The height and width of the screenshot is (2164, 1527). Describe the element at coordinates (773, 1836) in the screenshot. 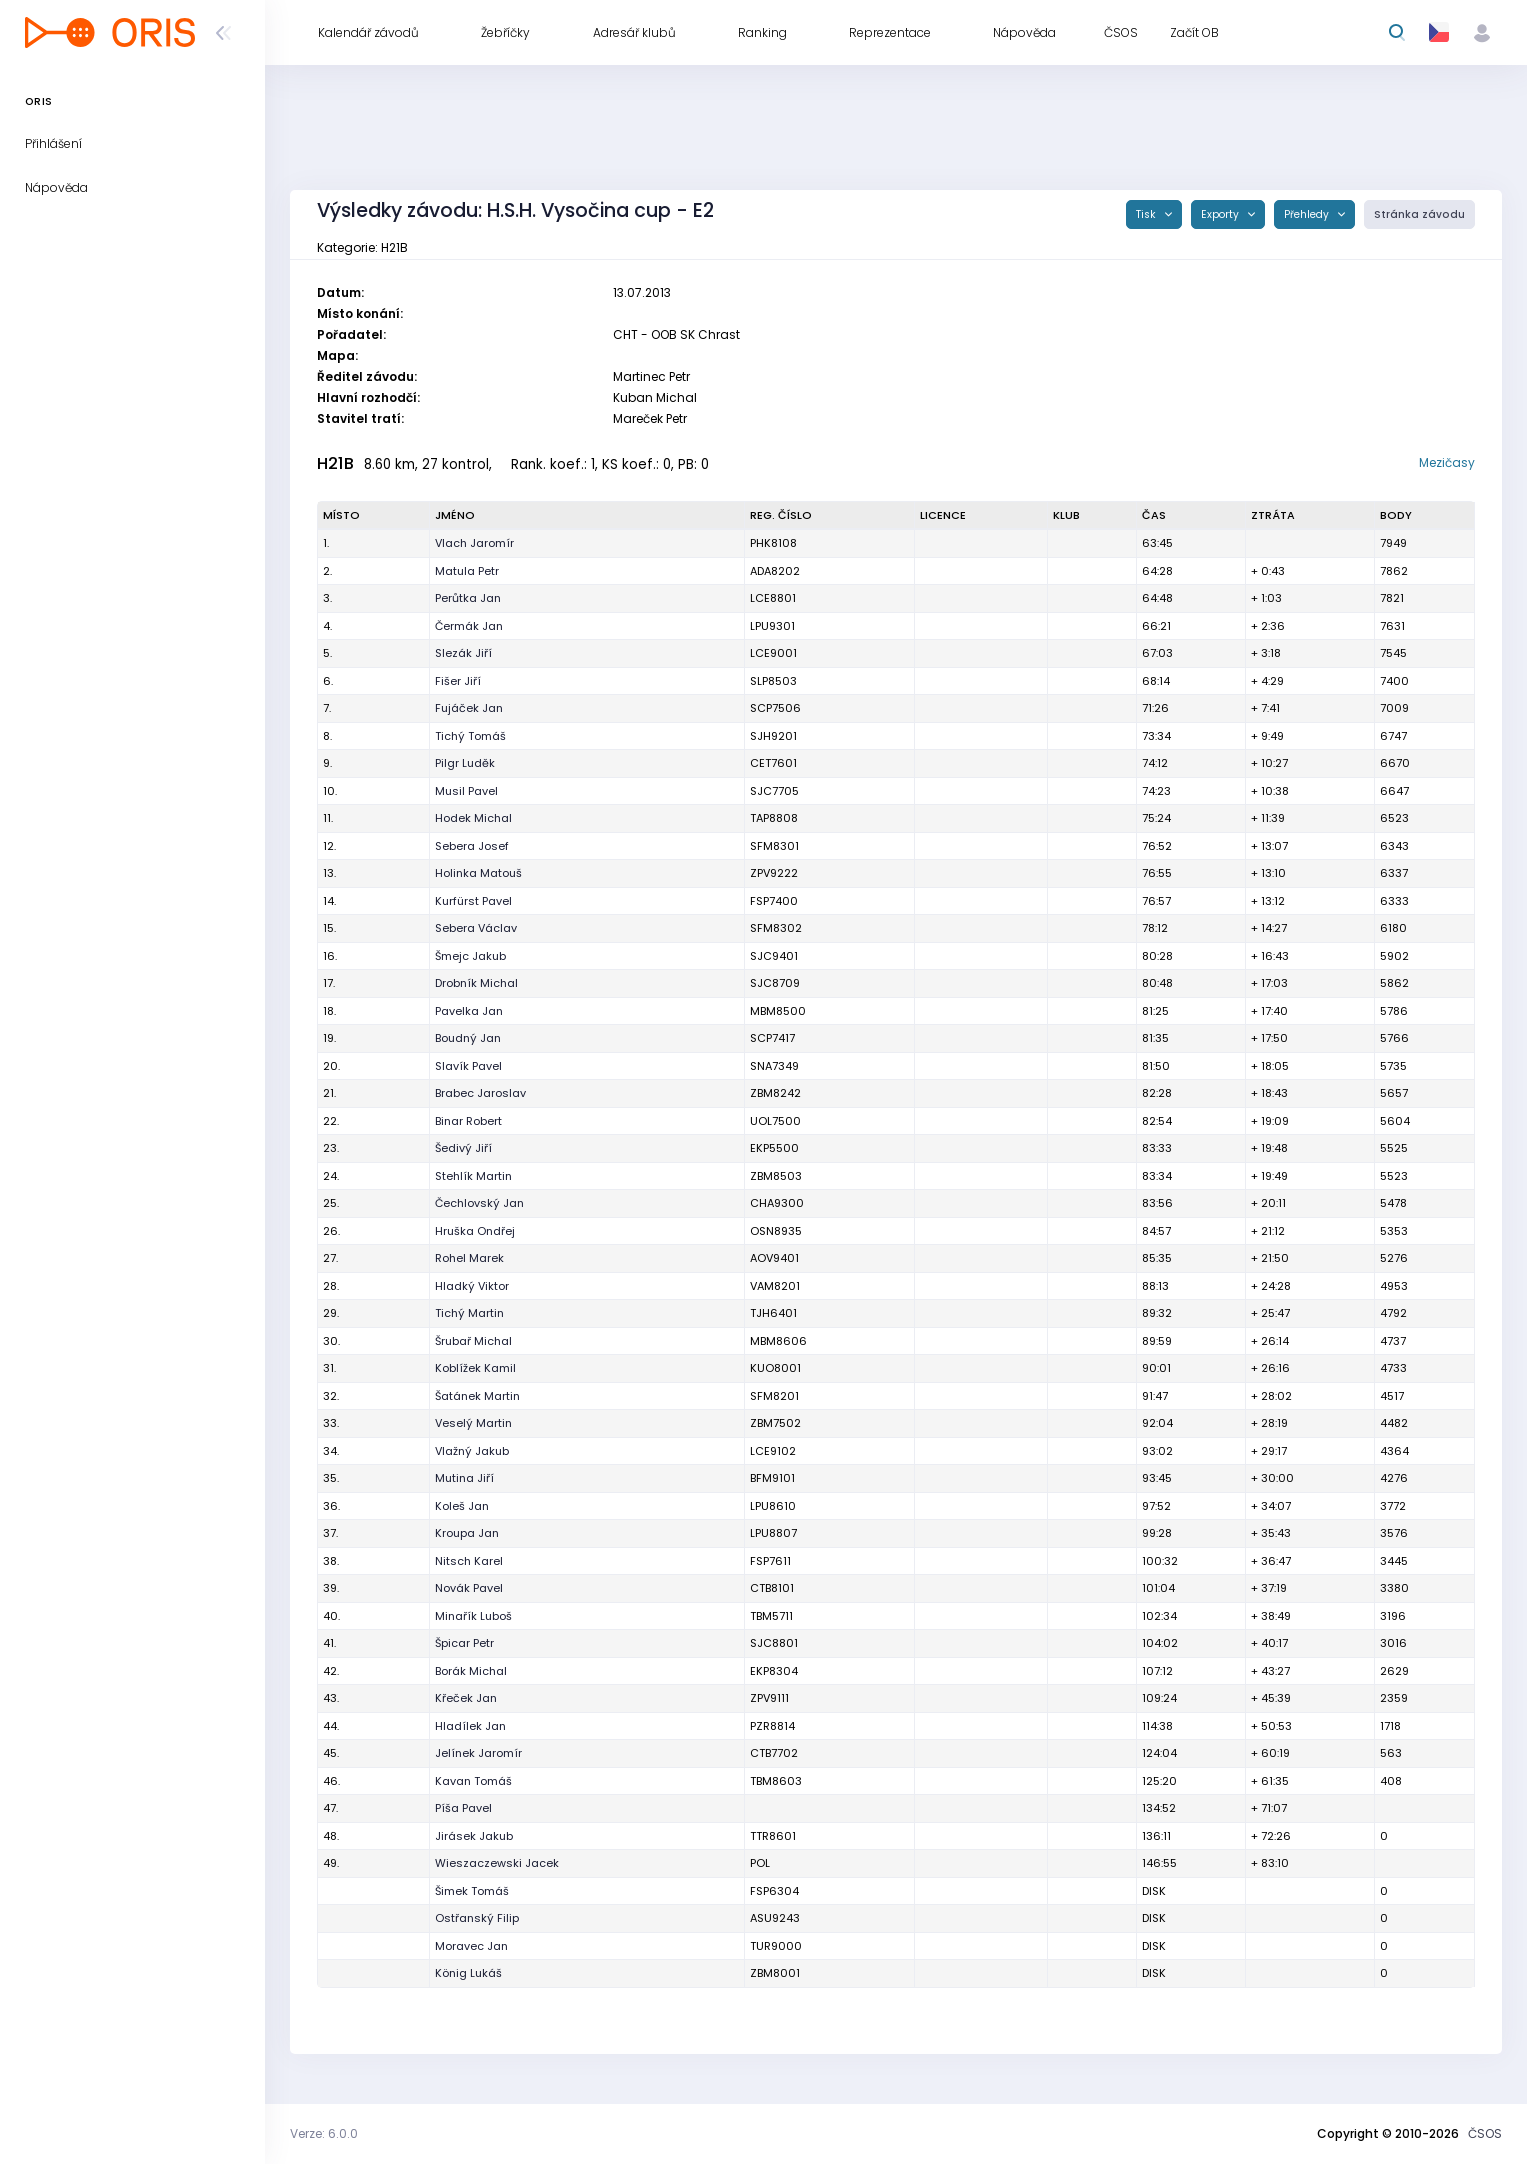

I see `TTR8601` at that location.